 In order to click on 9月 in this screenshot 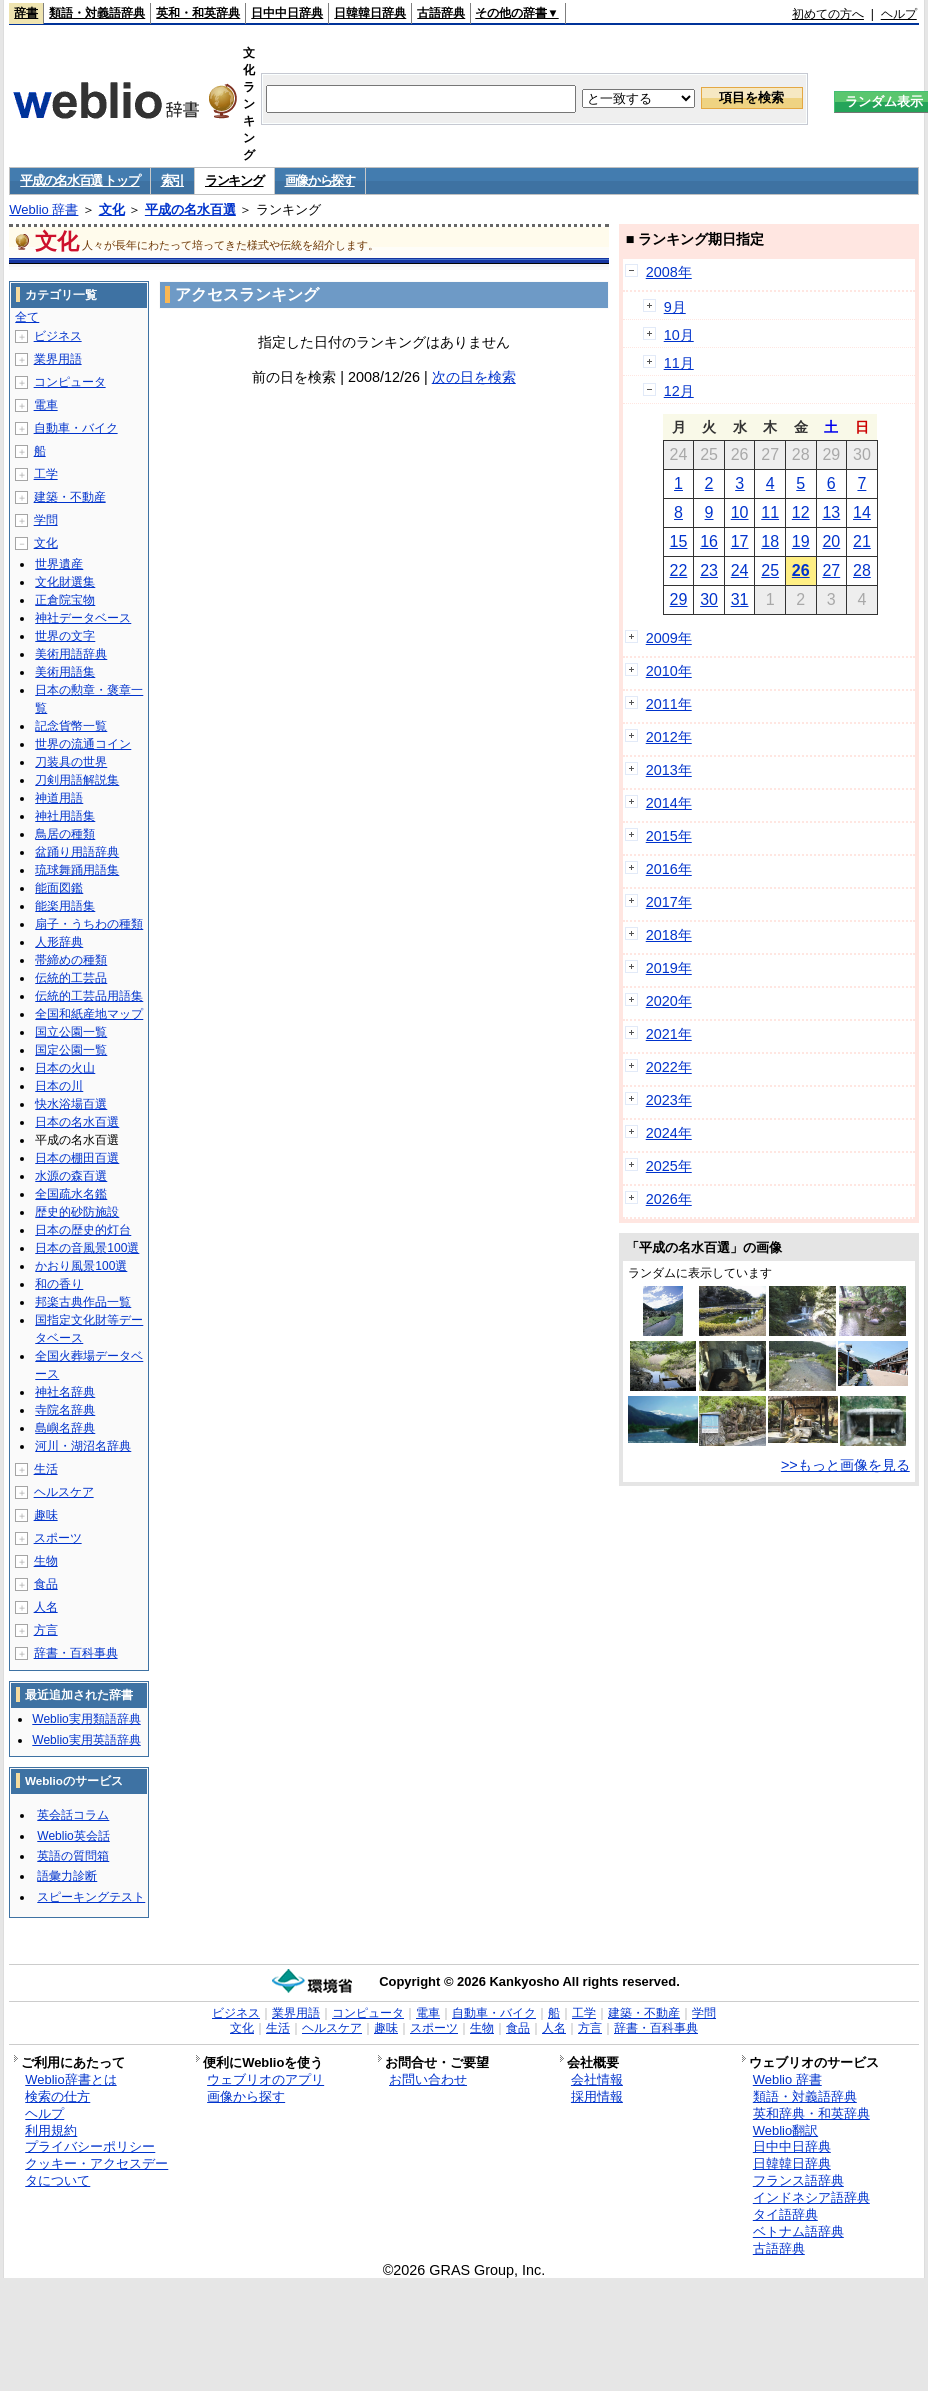, I will do `click(675, 307)`.